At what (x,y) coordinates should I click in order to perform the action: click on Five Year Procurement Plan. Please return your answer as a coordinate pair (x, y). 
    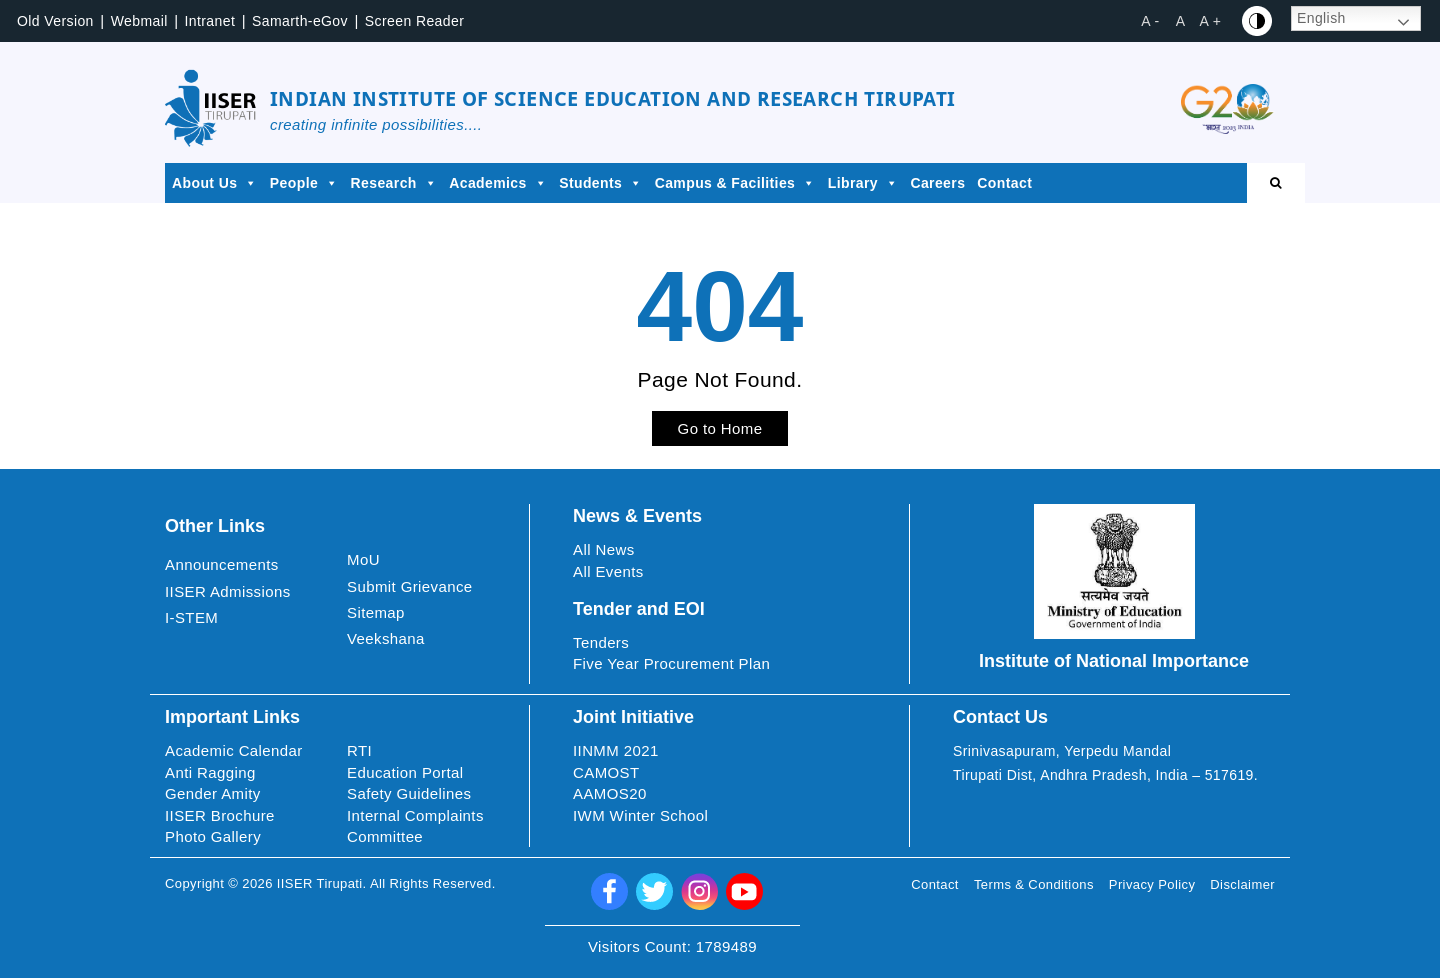
    Looking at the image, I should click on (671, 663).